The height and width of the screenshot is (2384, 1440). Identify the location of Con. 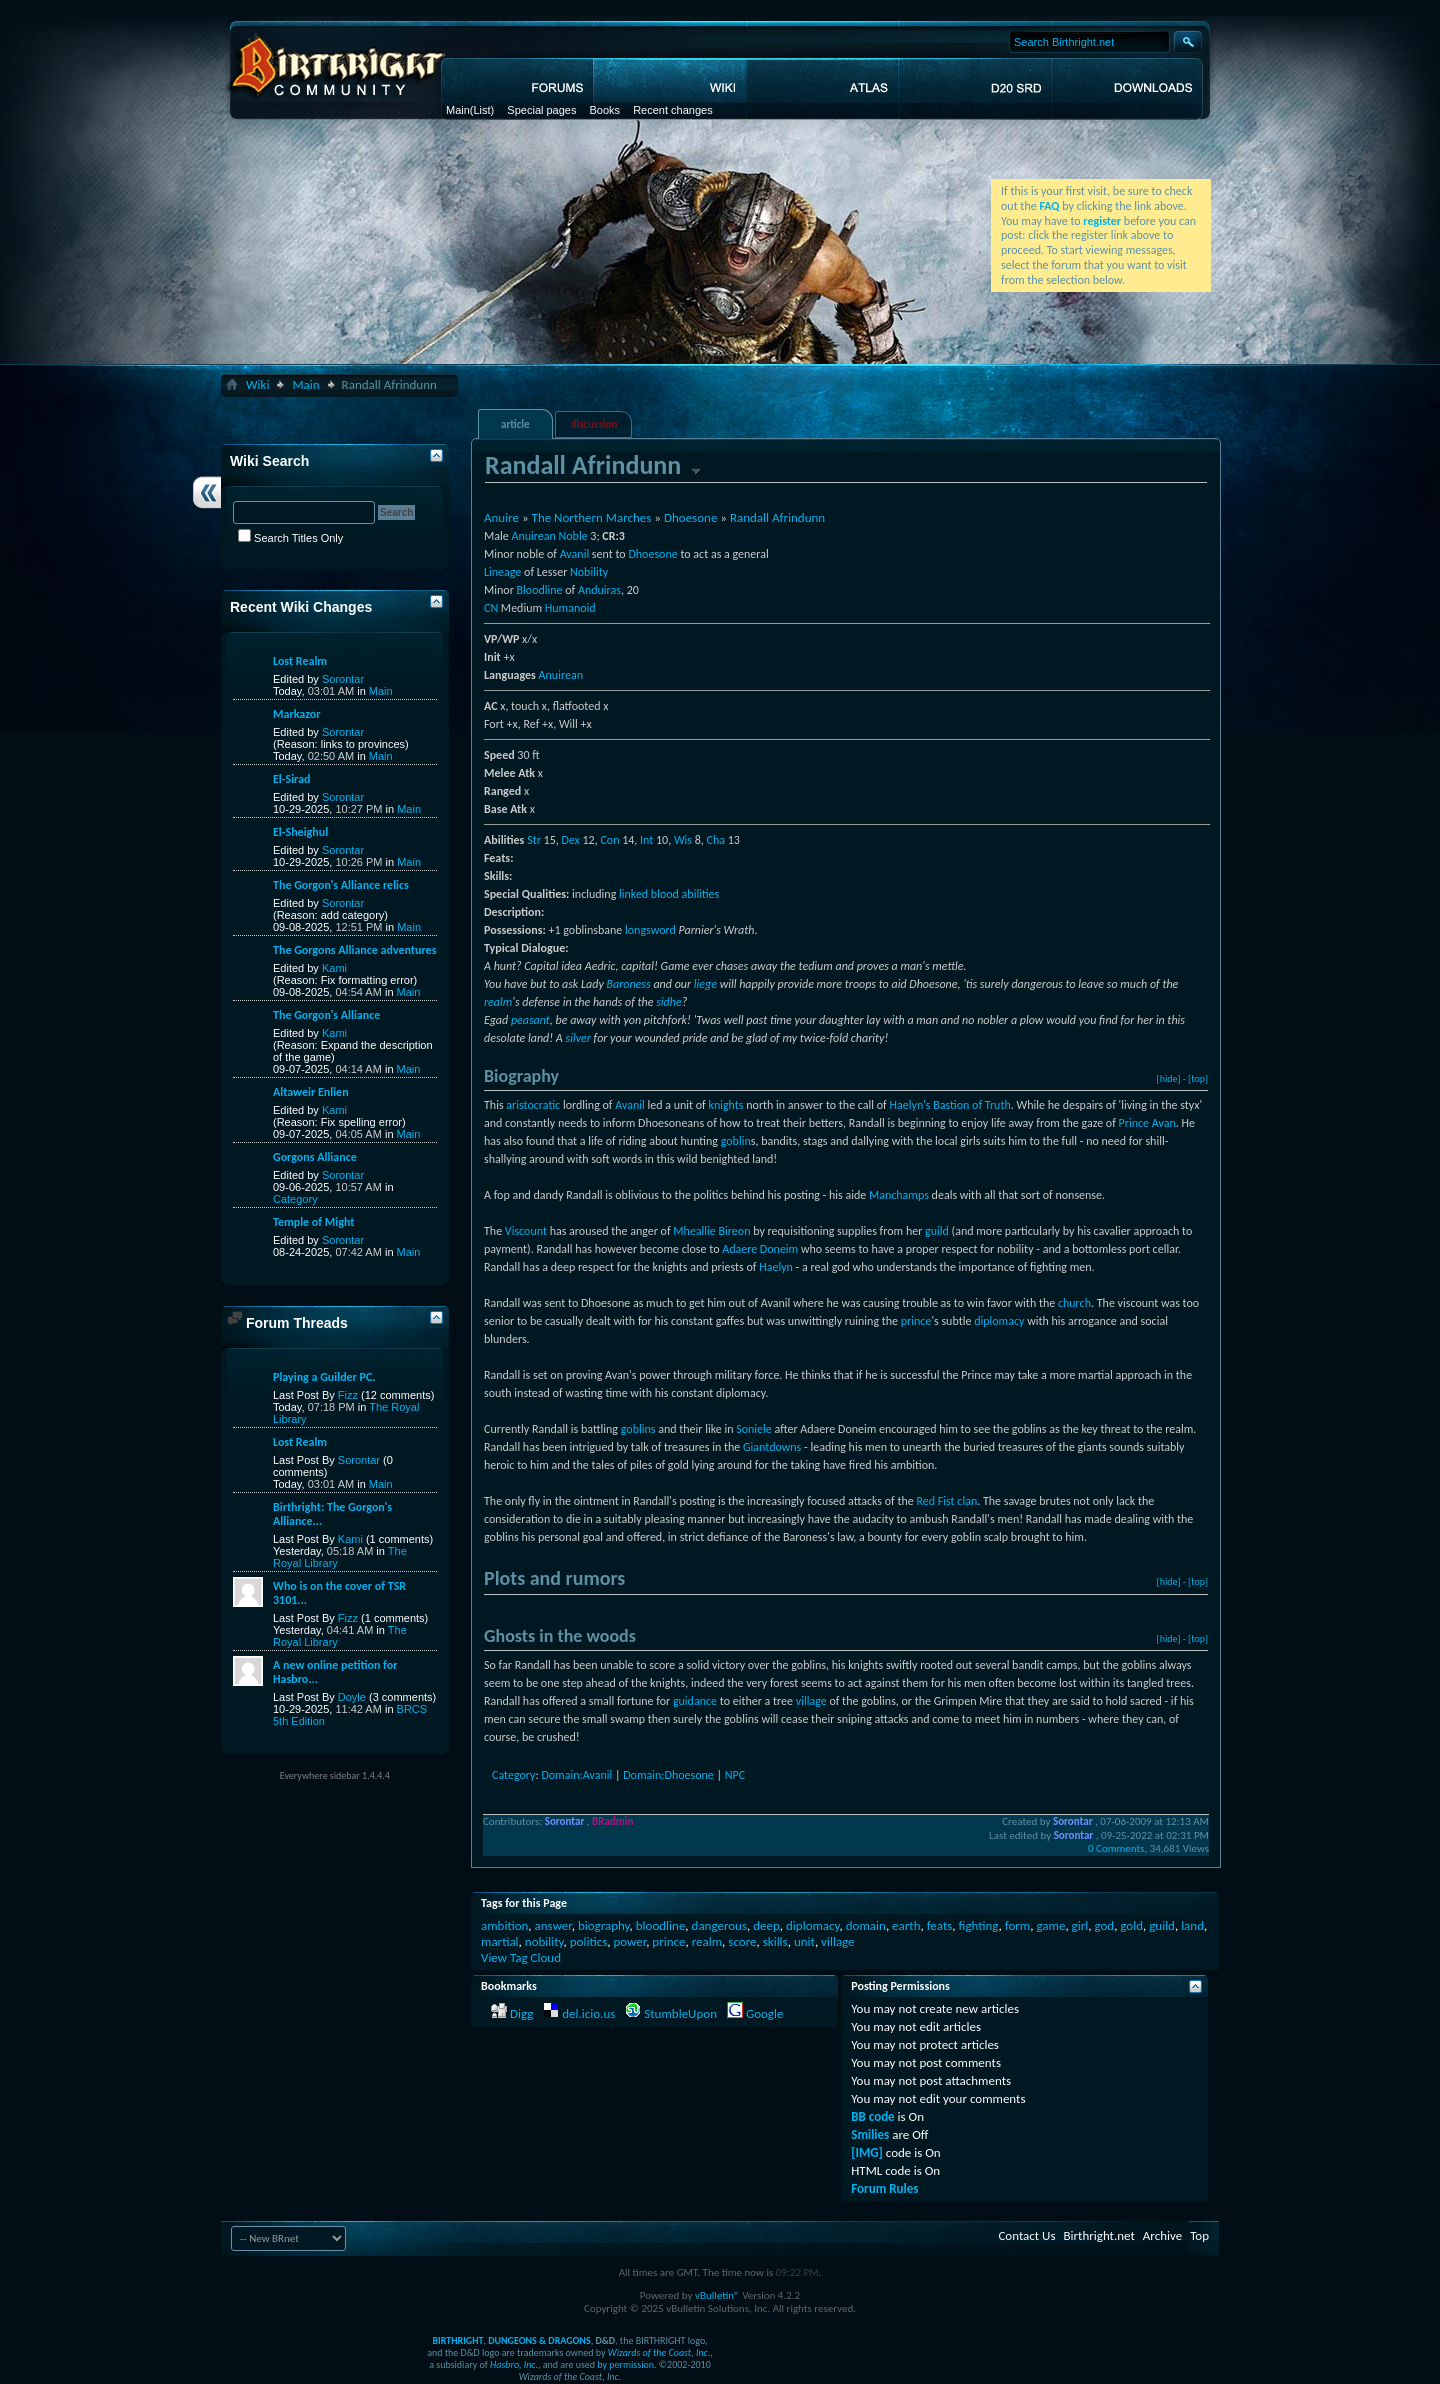
(609, 840).